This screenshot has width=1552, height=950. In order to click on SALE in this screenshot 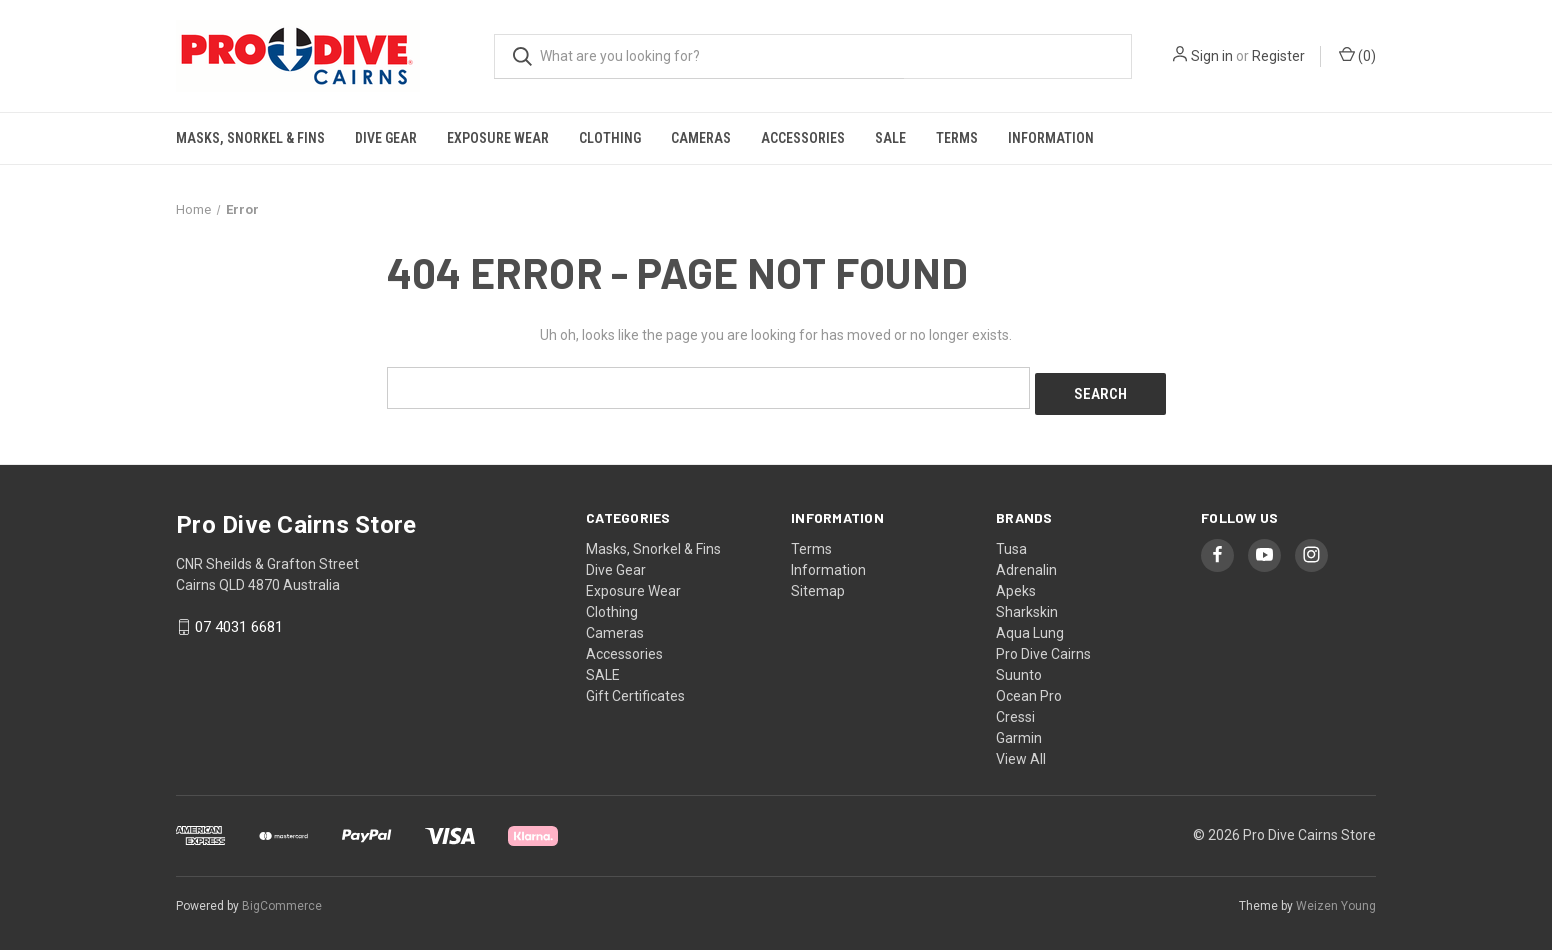, I will do `click(890, 138)`.